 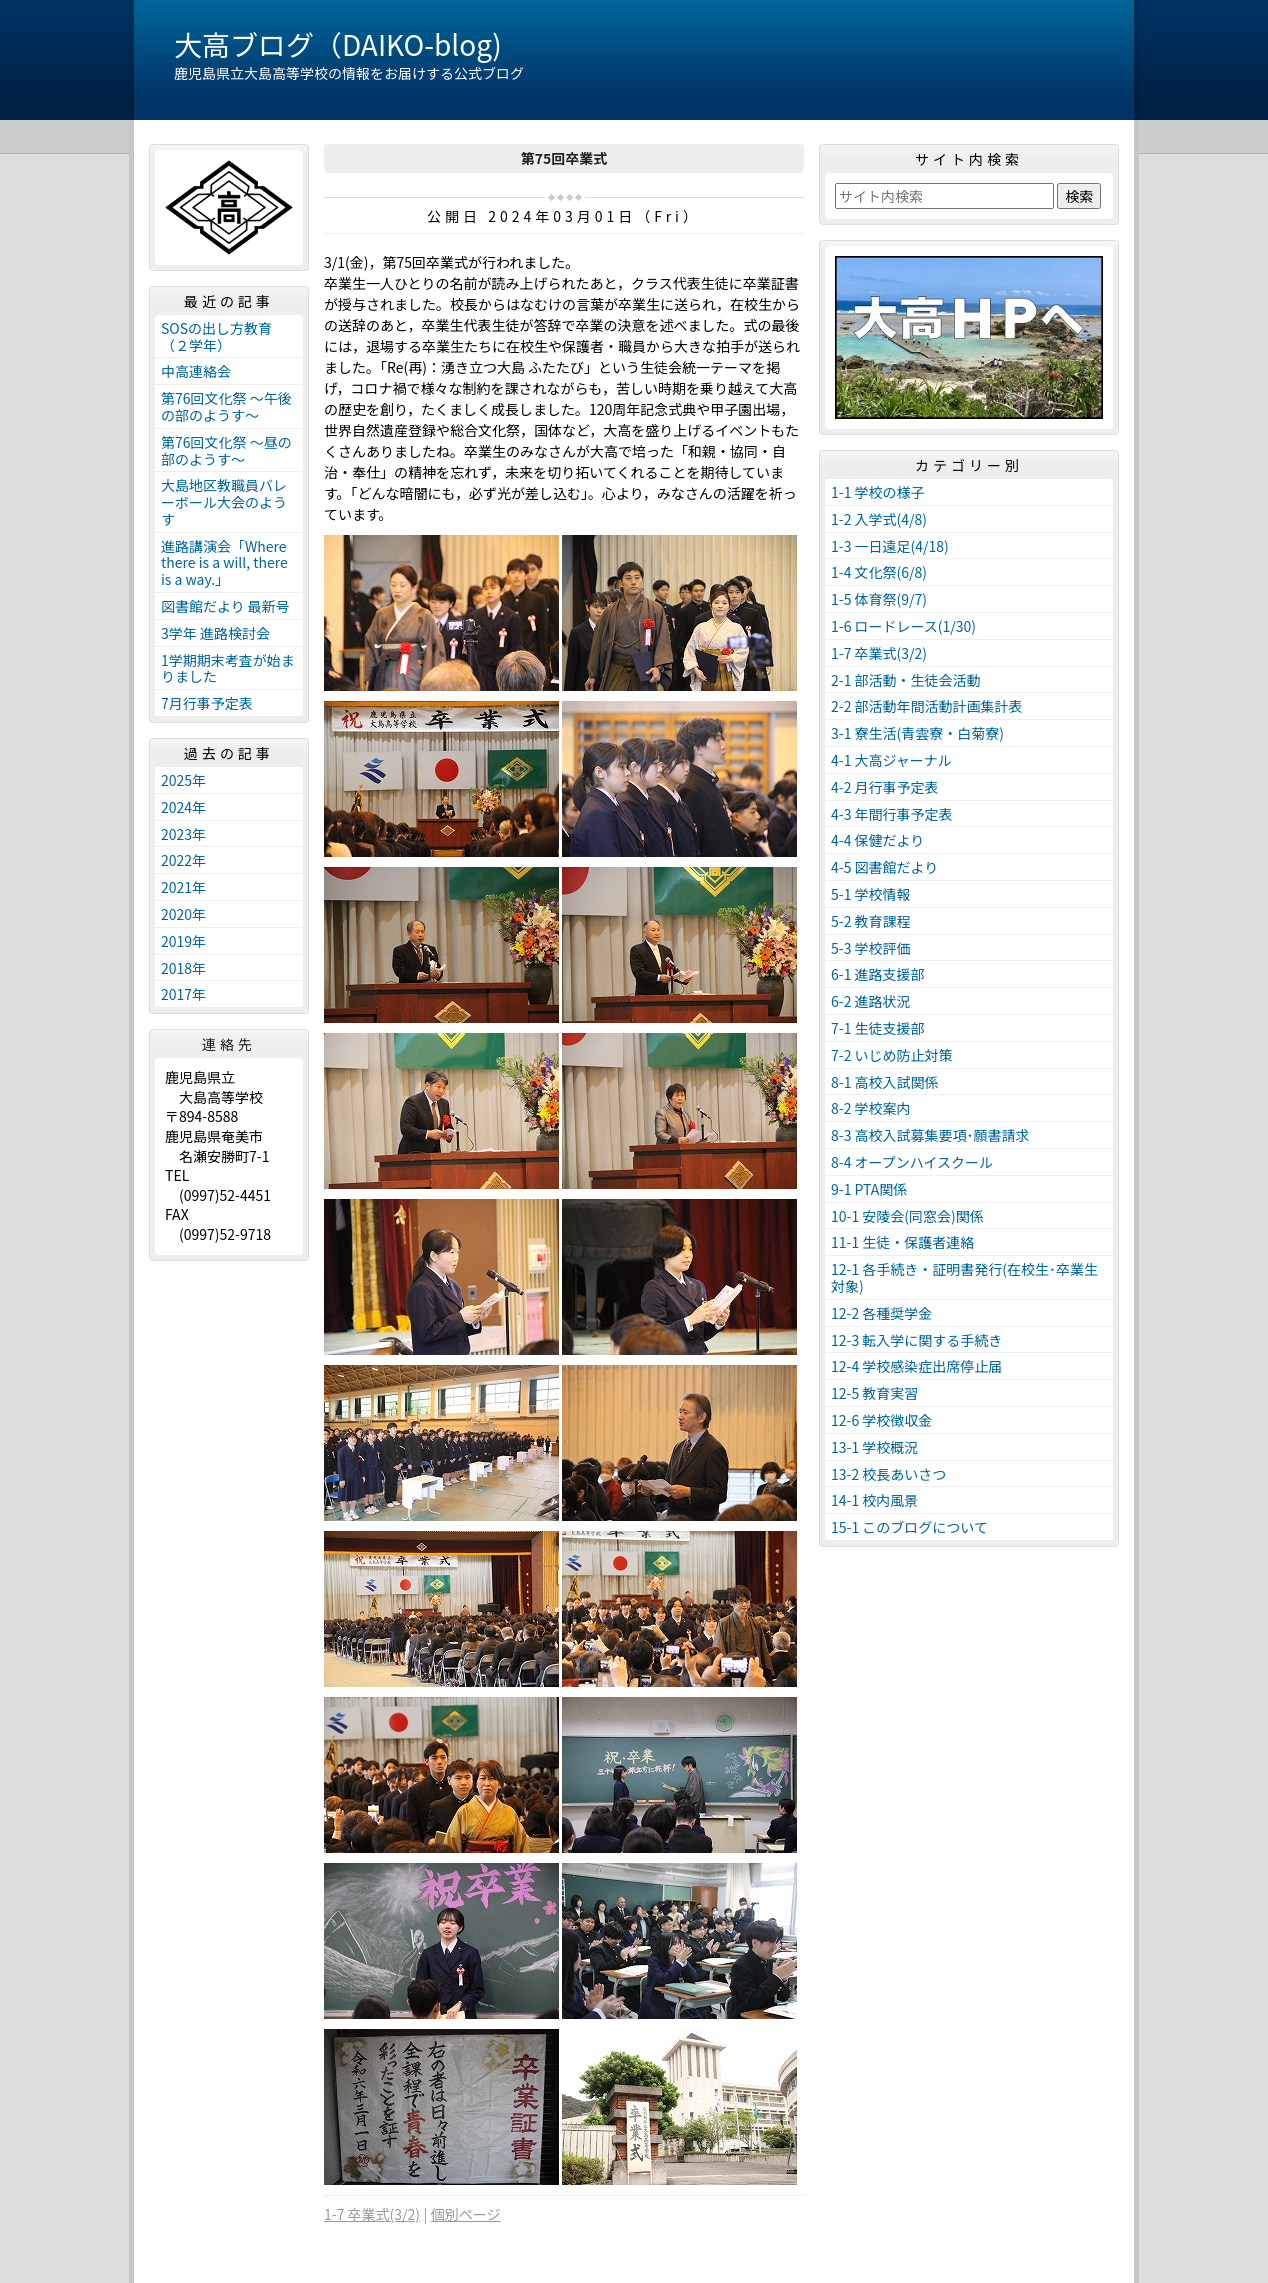 I want to click on 7-2 いじめ防止対策, so click(x=892, y=1055).